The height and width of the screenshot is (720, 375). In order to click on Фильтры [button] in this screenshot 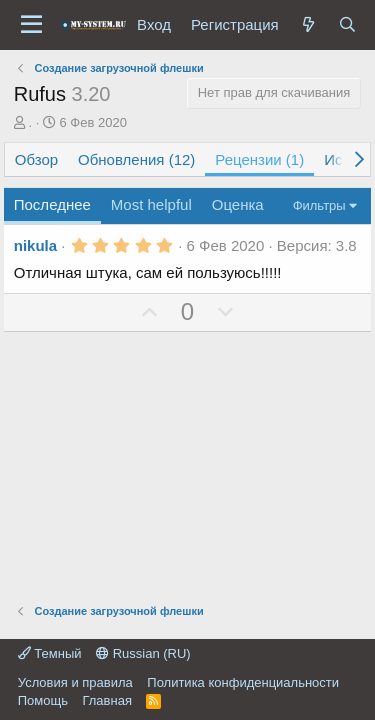, I will do `click(319, 205)`.